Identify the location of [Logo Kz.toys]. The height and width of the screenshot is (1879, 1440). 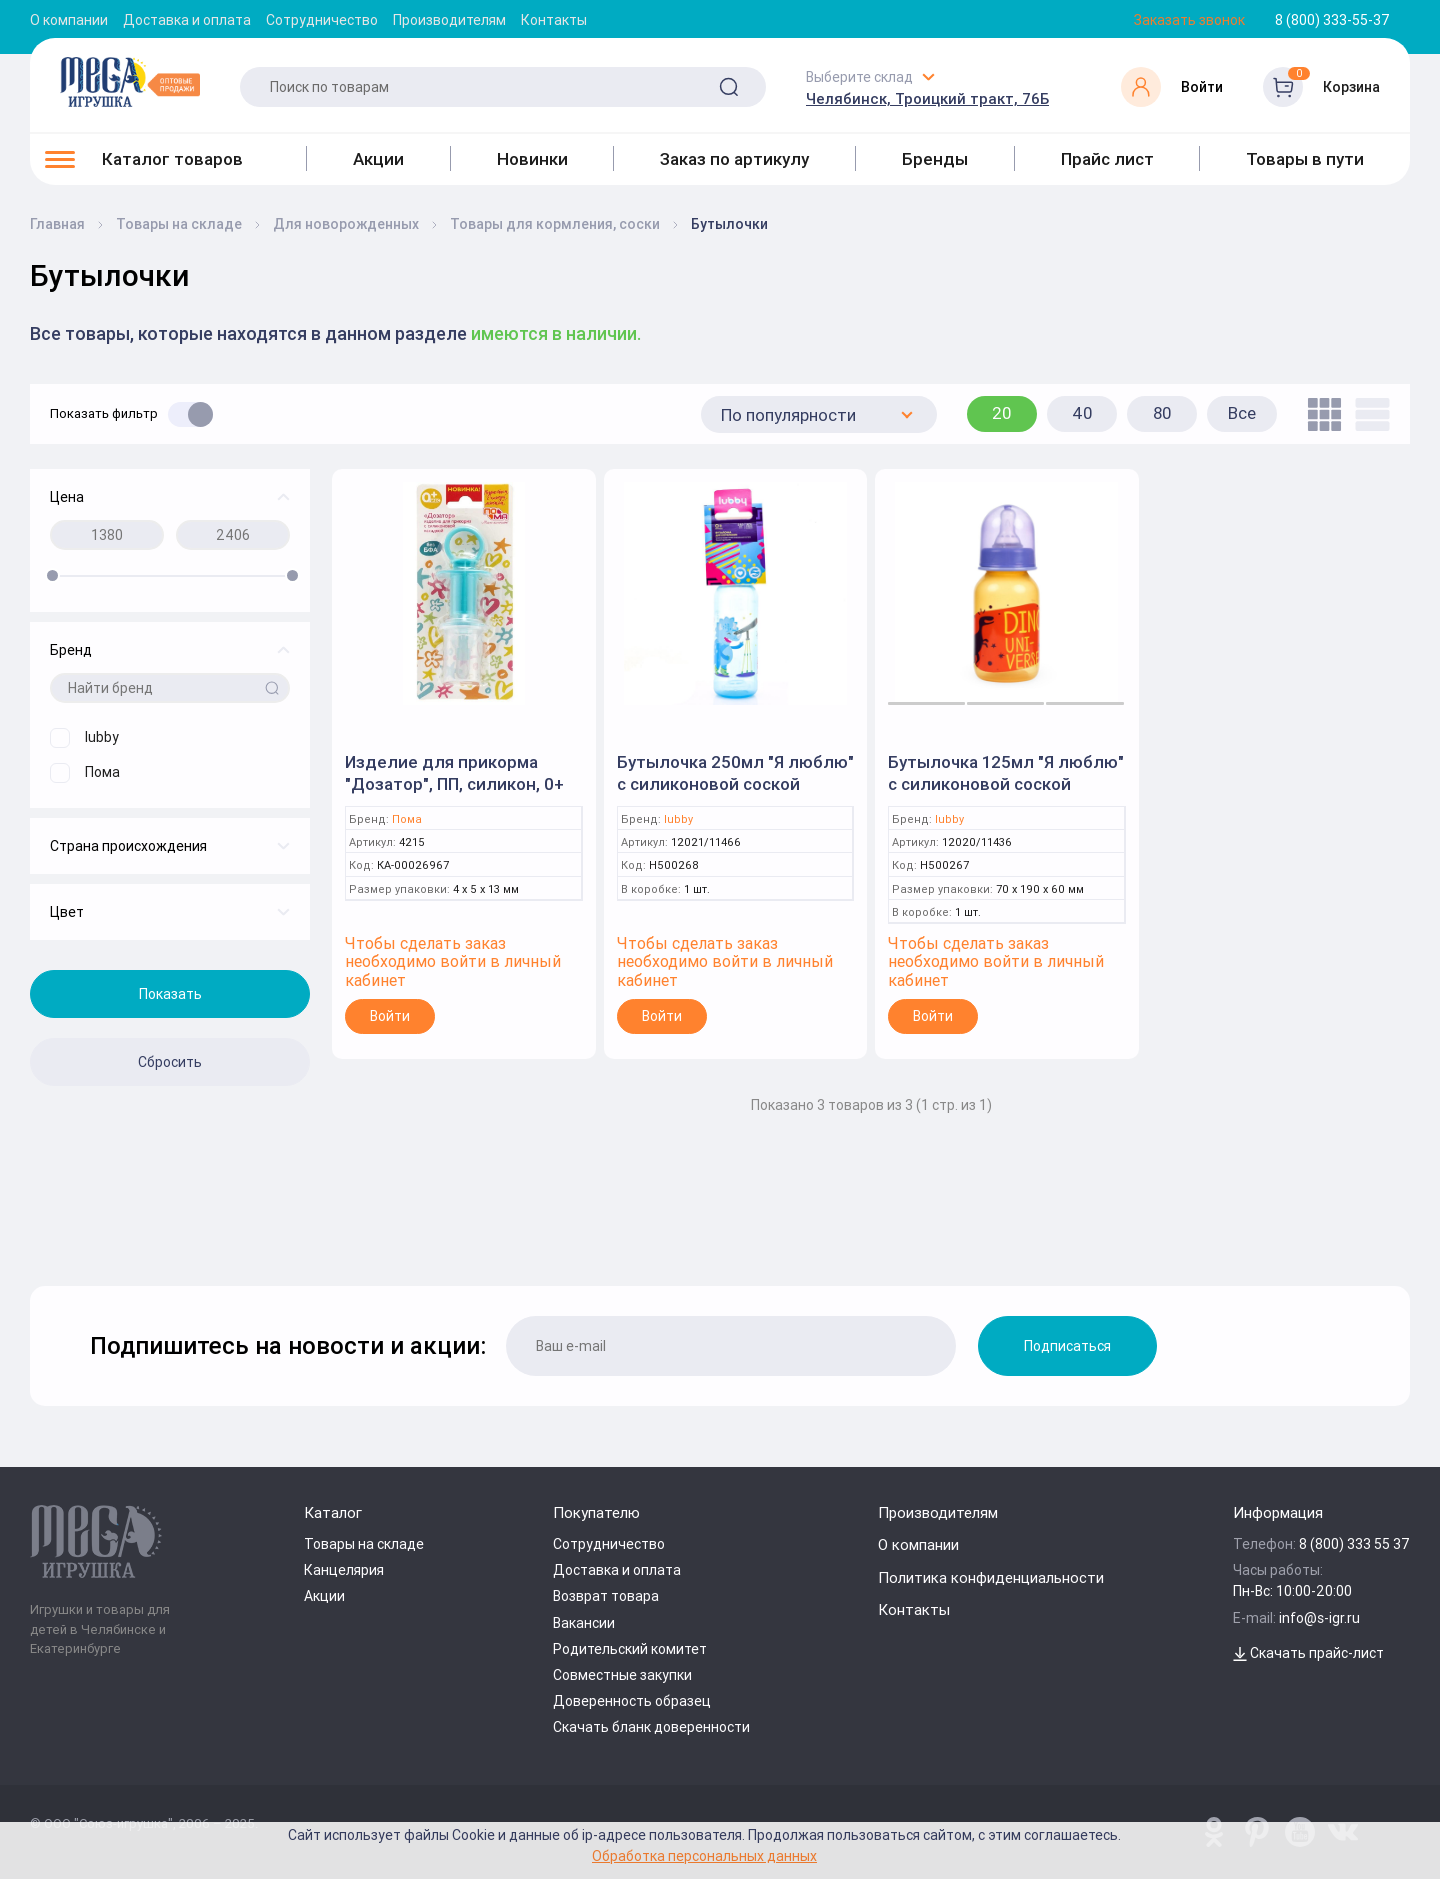
(130, 82).